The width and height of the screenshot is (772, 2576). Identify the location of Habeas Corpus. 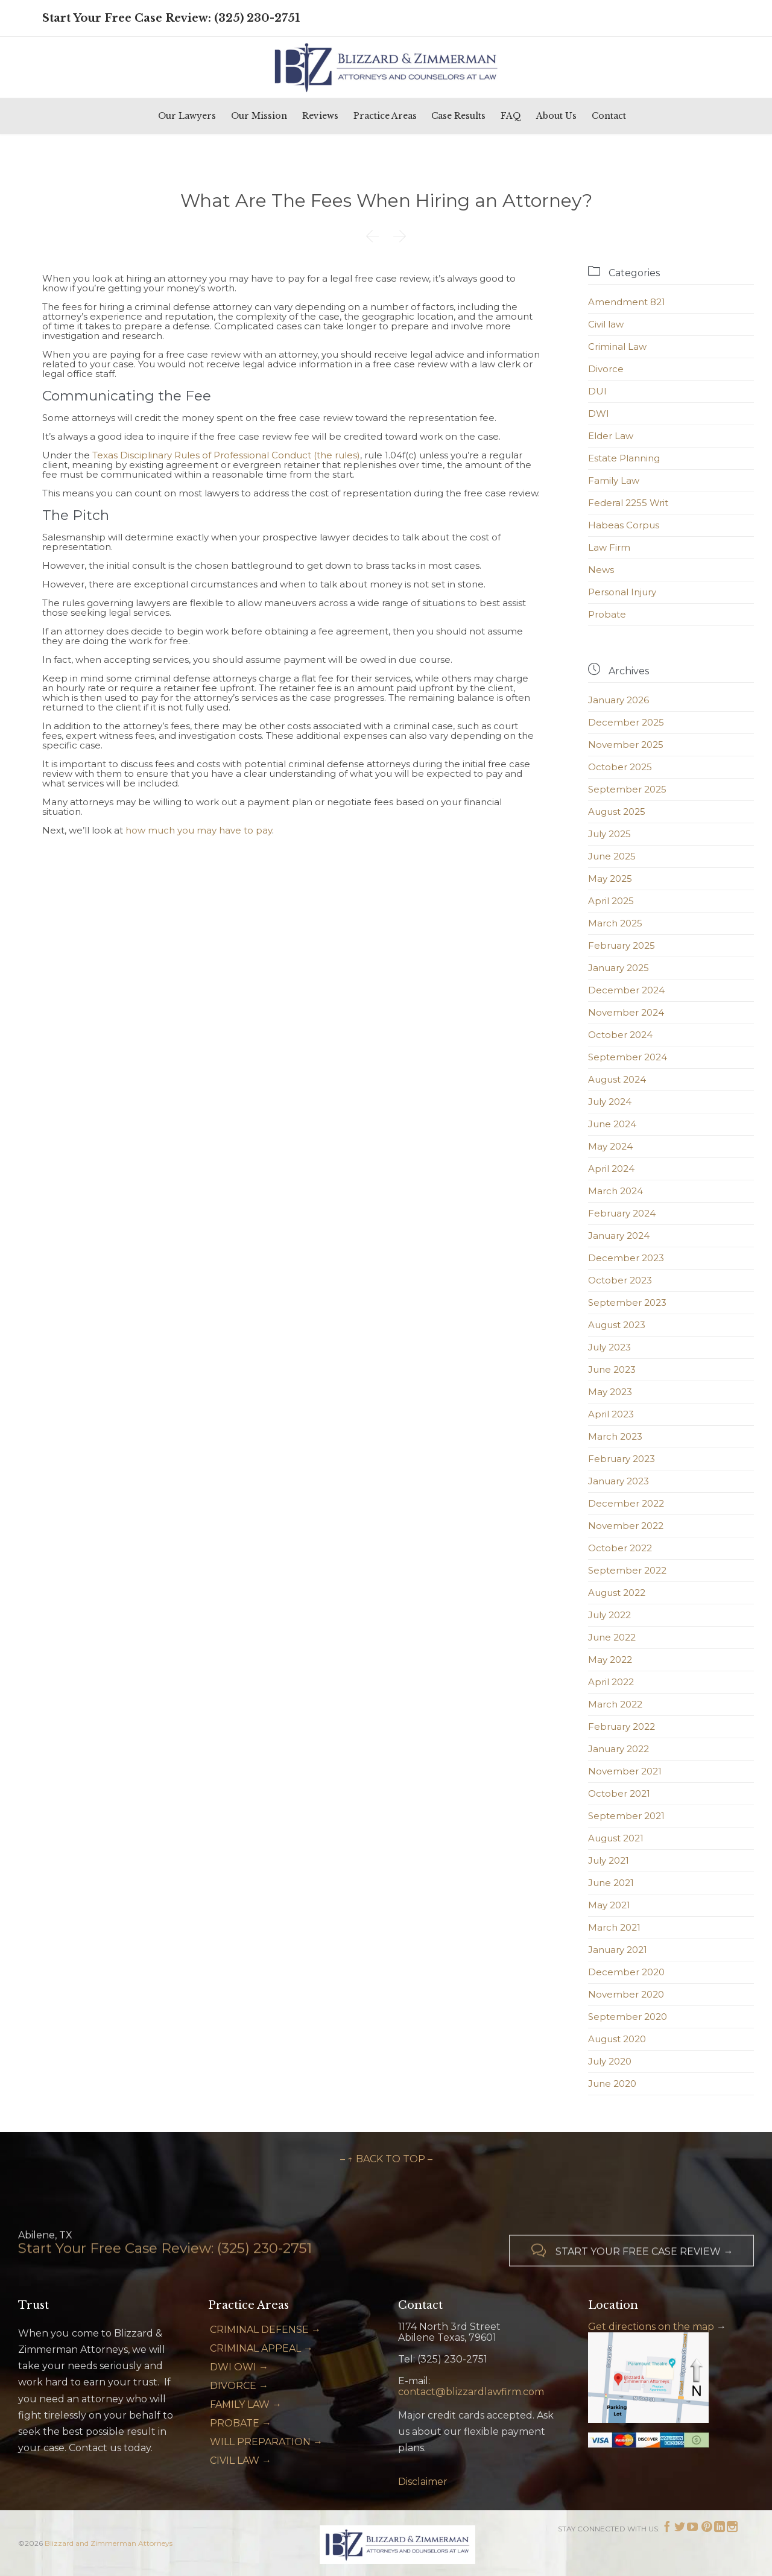
(623, 525).